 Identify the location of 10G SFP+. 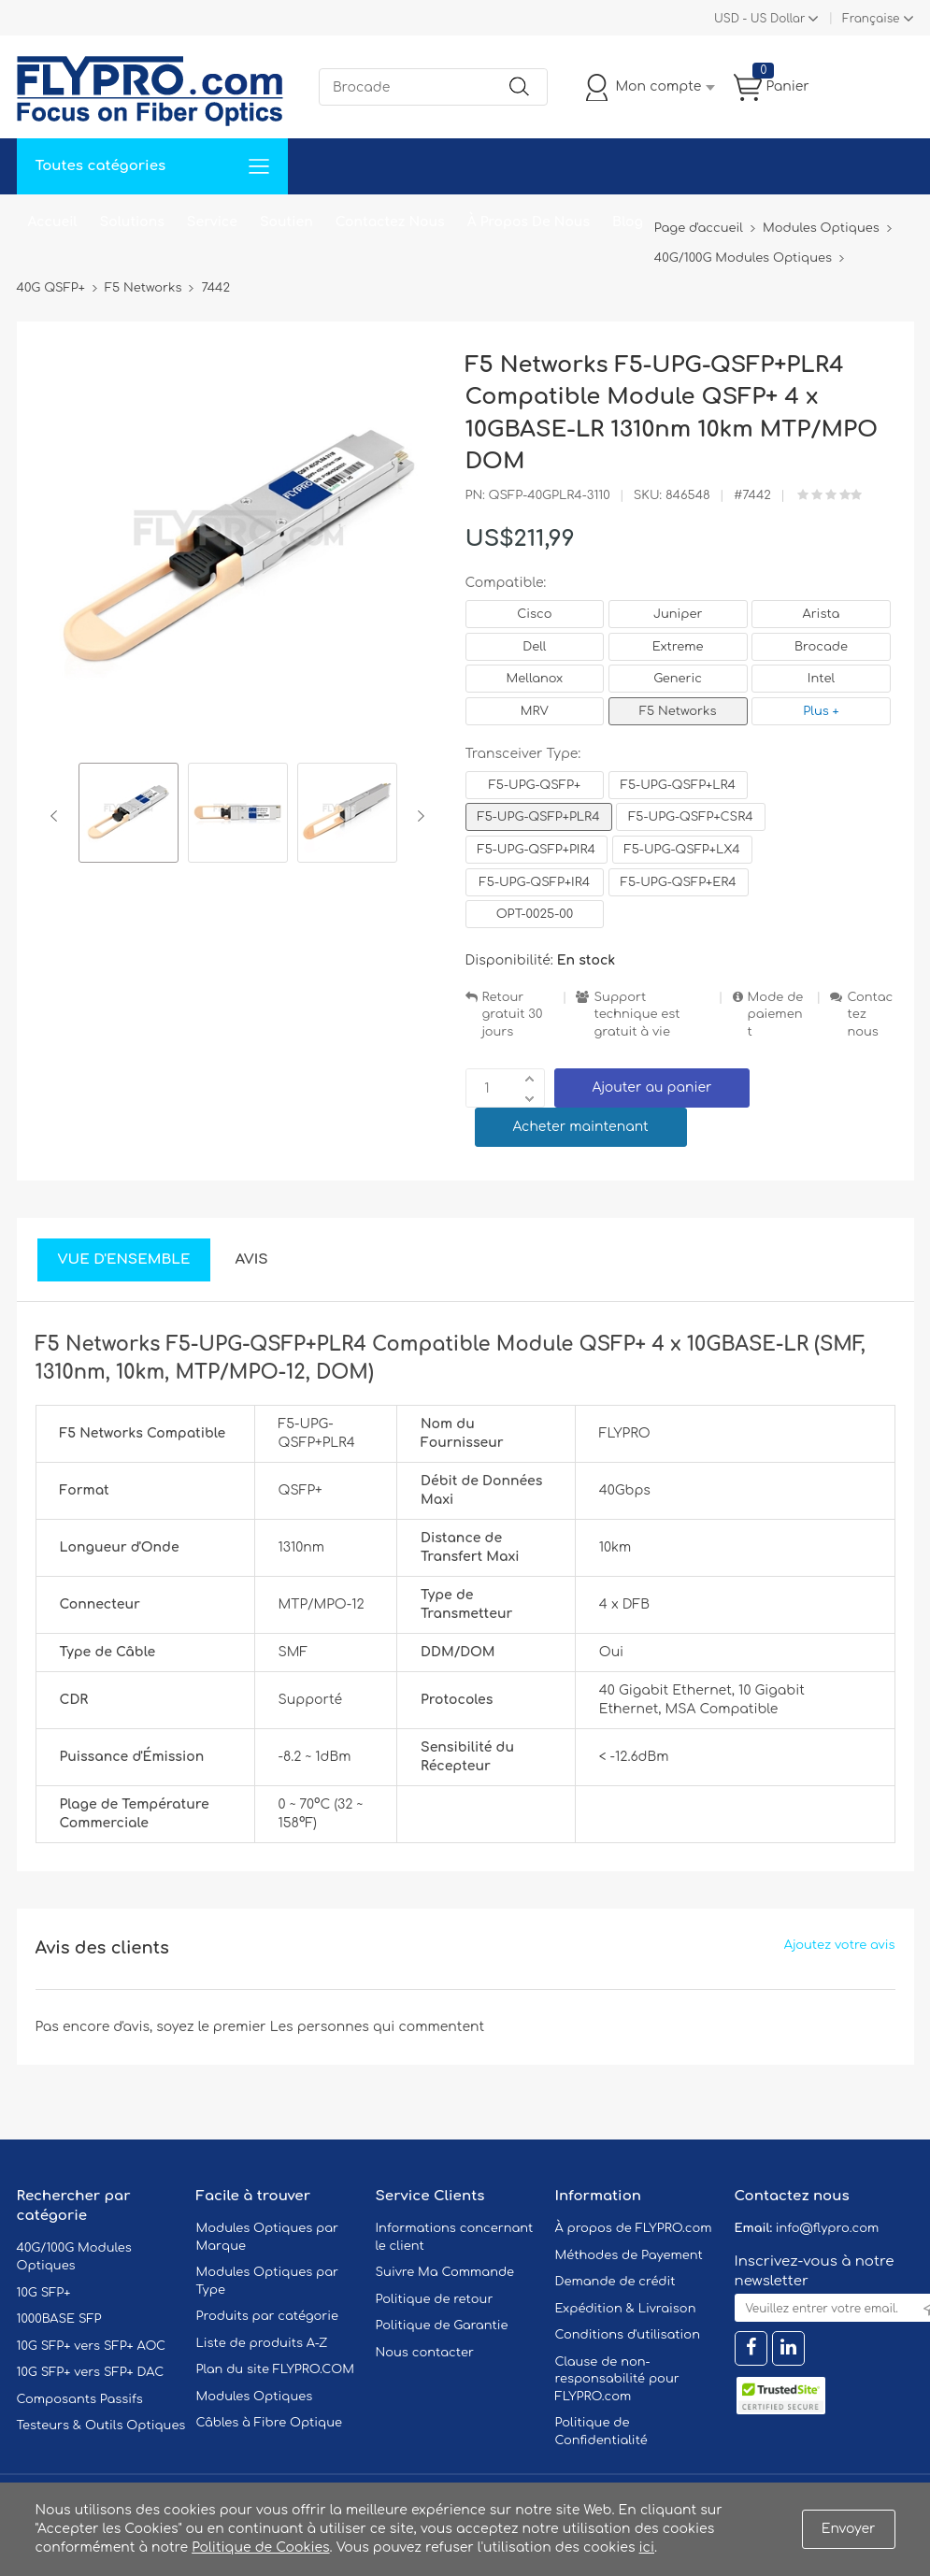
(44, 2292).